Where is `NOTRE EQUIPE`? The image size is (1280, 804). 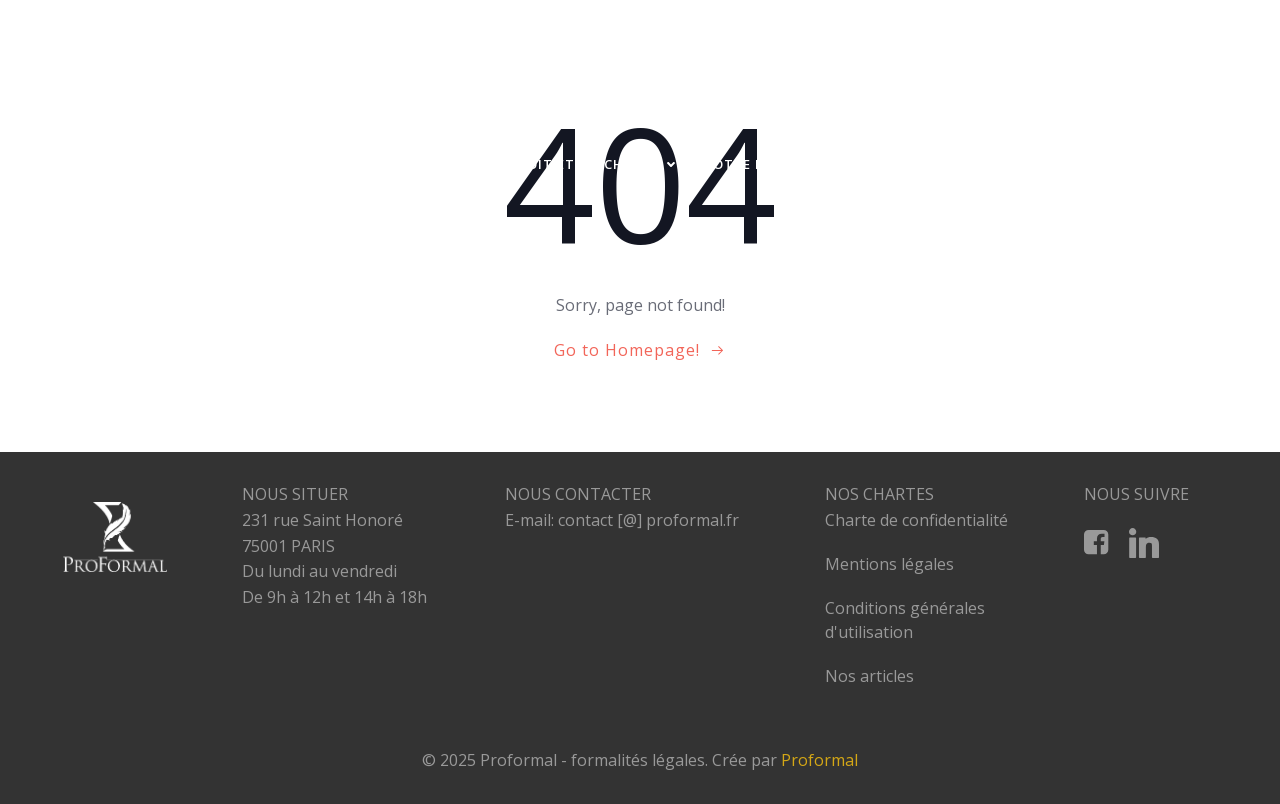
NOTRE EQUIPE is located at coordinates (754, 164).